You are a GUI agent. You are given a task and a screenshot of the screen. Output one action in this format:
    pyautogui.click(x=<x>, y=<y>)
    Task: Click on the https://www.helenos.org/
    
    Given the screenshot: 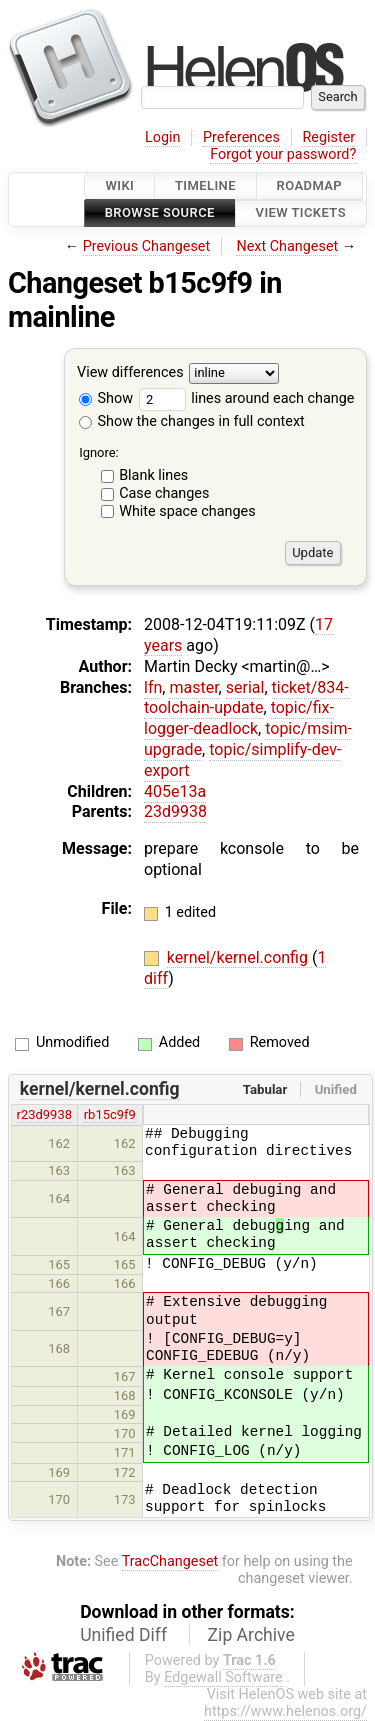 What is the action you would take?
    pyautogui.click(x=285, y=1711)
    